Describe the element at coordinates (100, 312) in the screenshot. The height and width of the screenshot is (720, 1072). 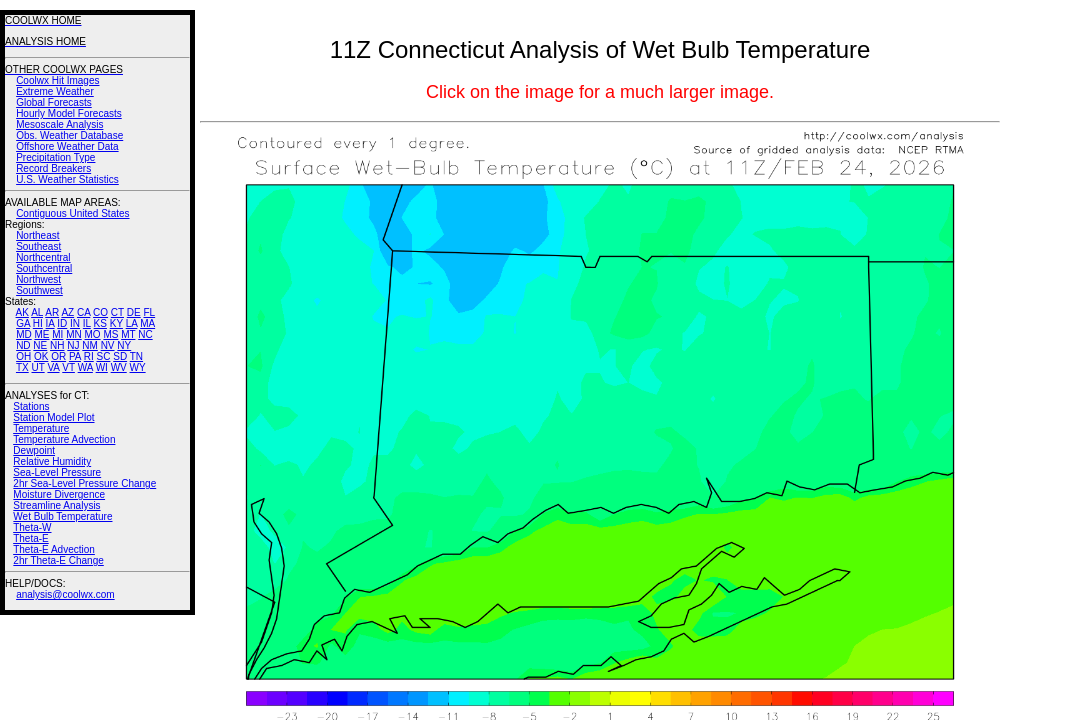
I see `CO` at that location.